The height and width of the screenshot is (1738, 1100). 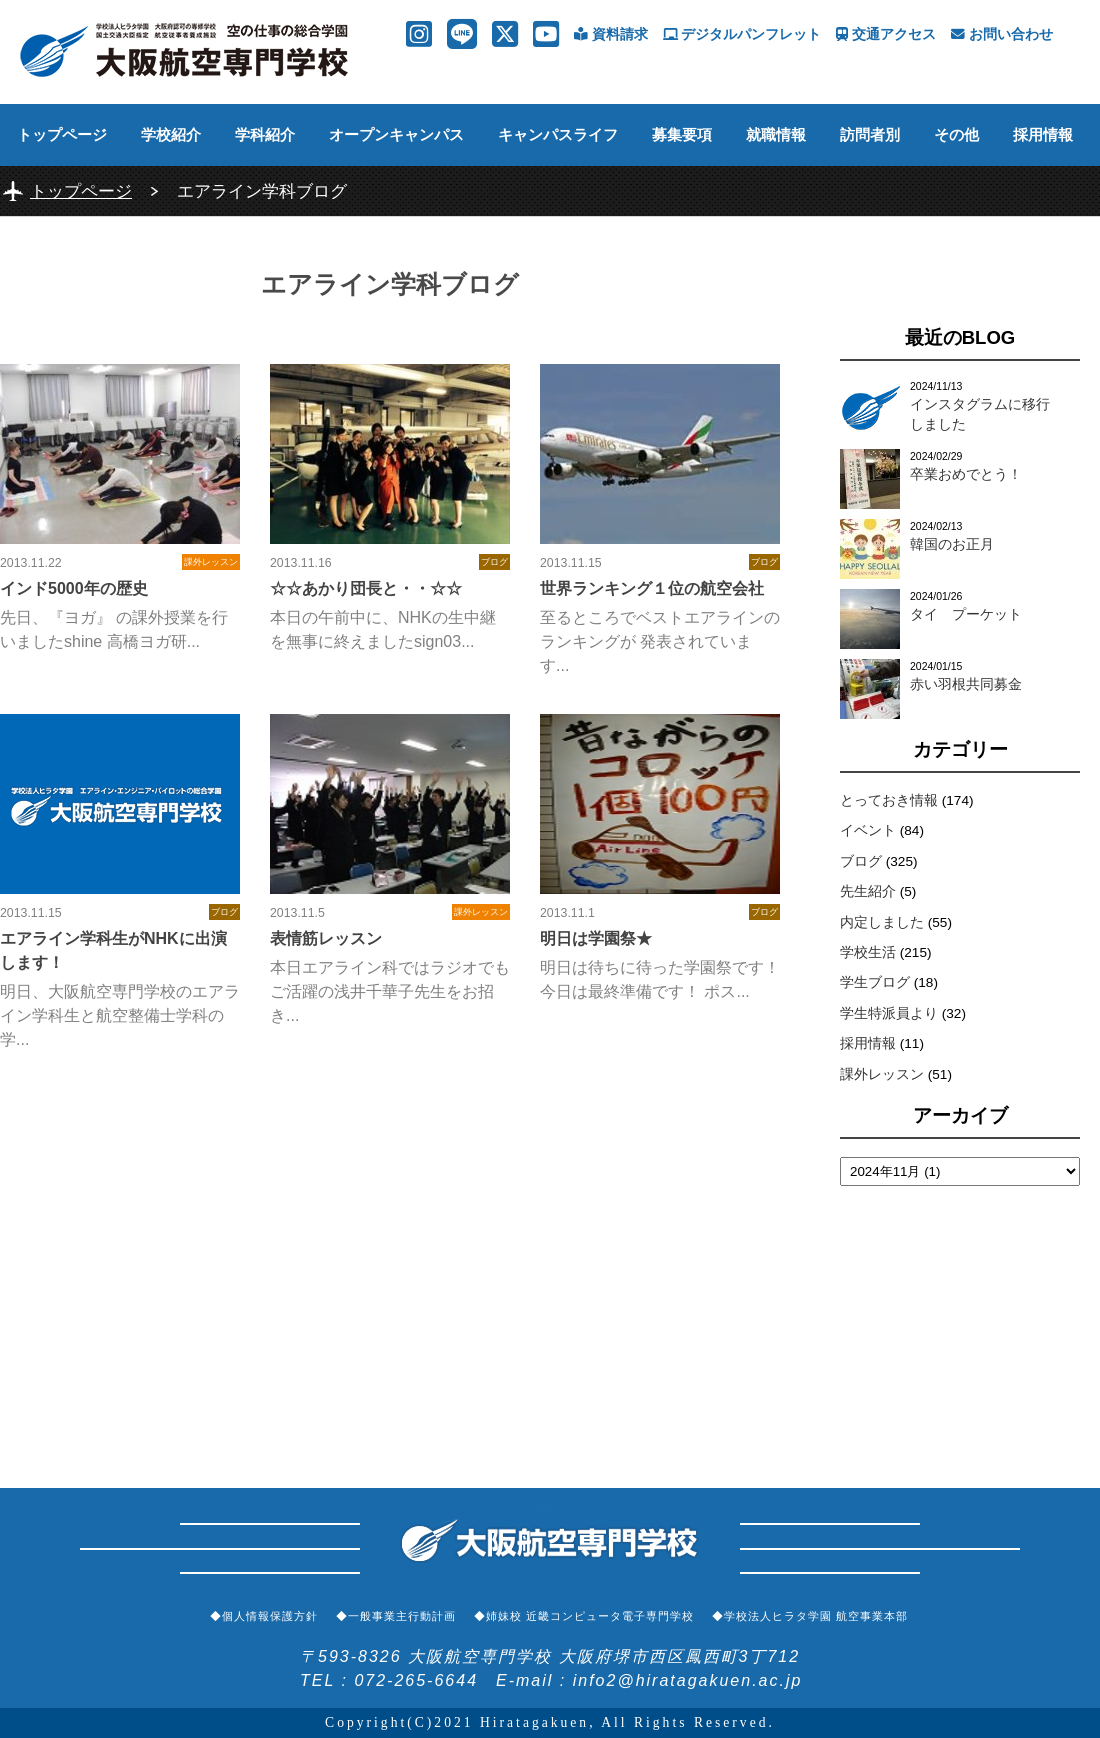 I want to click on 学生ブログ, so click(x=875, y=982).